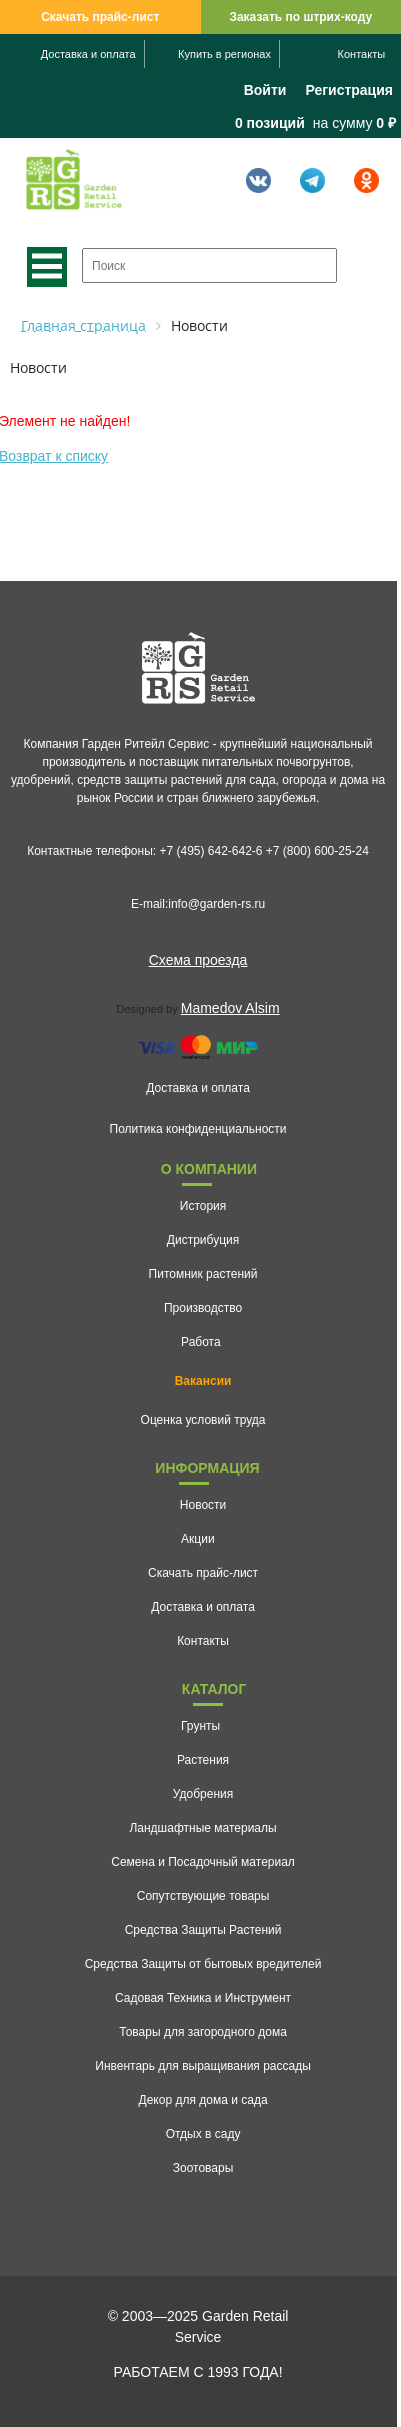  Describe the element at coordinates (203, 1794) in the screenshot. I see `Удобрения` at that location.